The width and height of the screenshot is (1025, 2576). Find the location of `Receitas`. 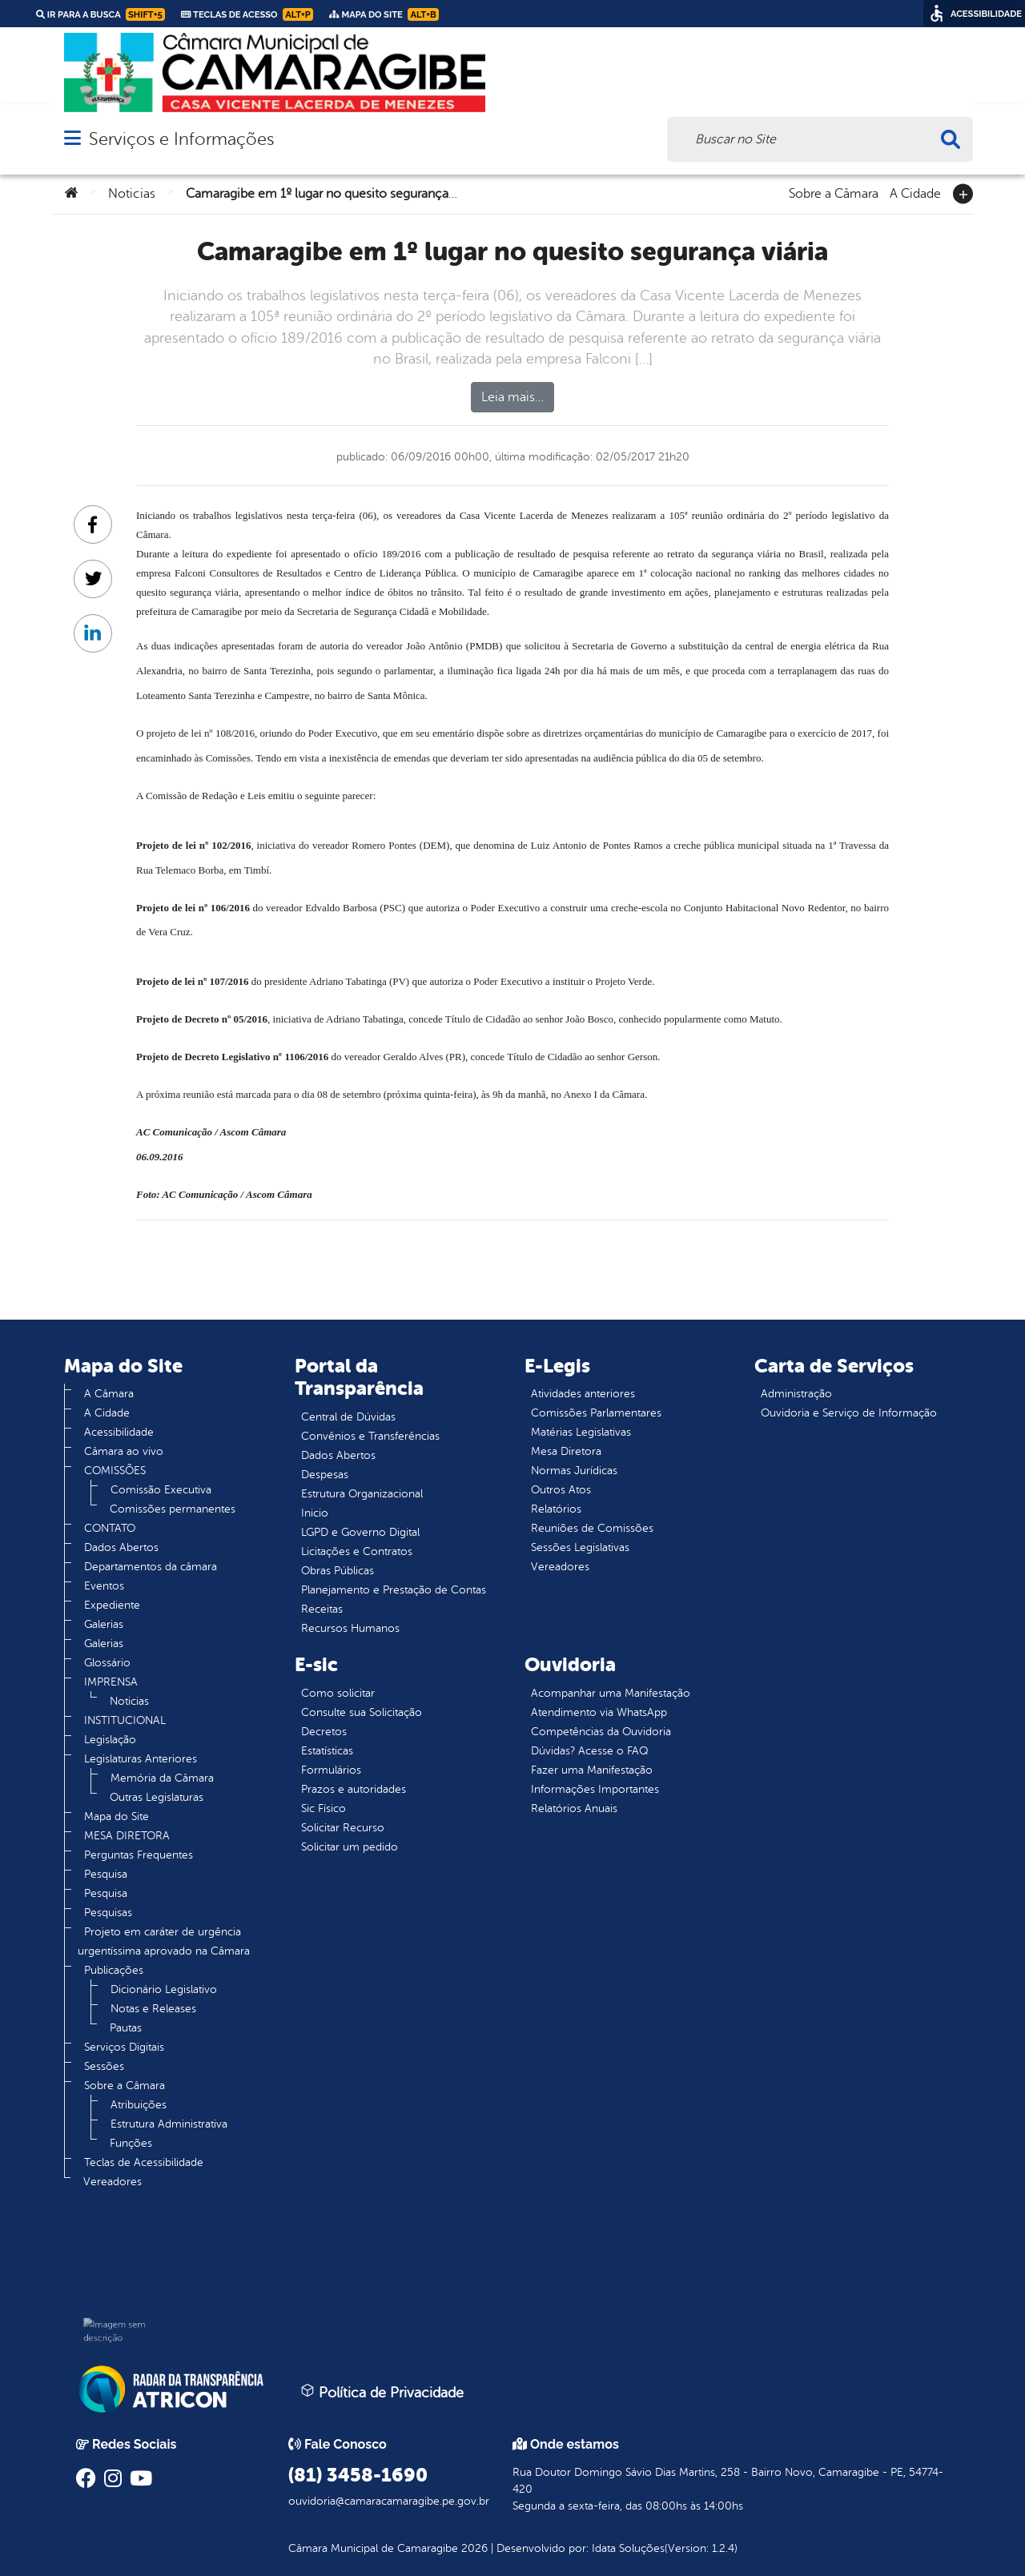

Receitas is located at coordinates (322, 1609).